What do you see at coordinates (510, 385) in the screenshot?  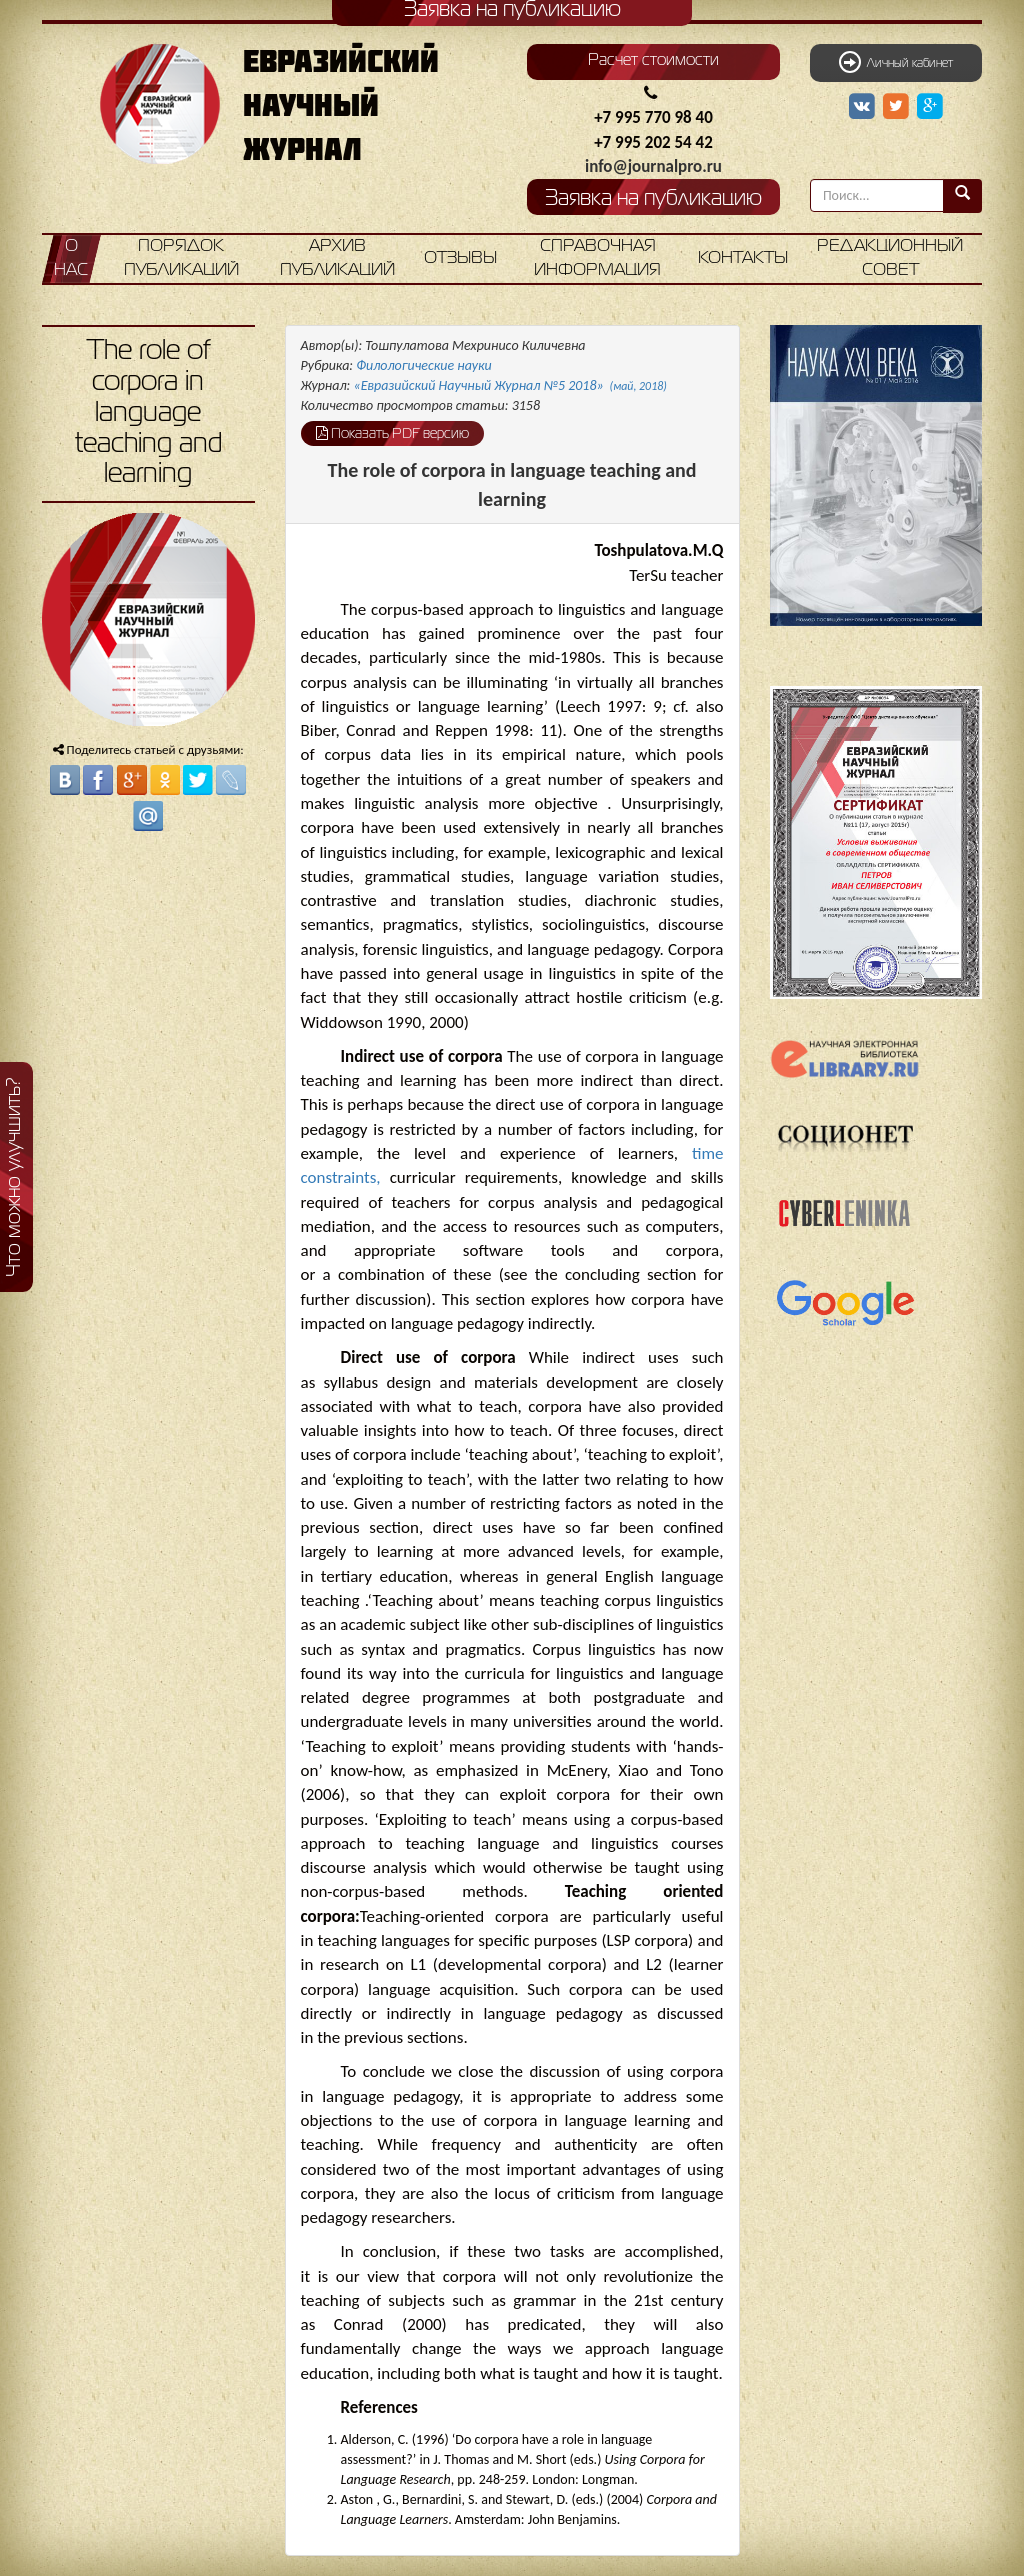 I see `«Евразийский Научный Журнал №5 2018»` at bounding box center [510, 385].